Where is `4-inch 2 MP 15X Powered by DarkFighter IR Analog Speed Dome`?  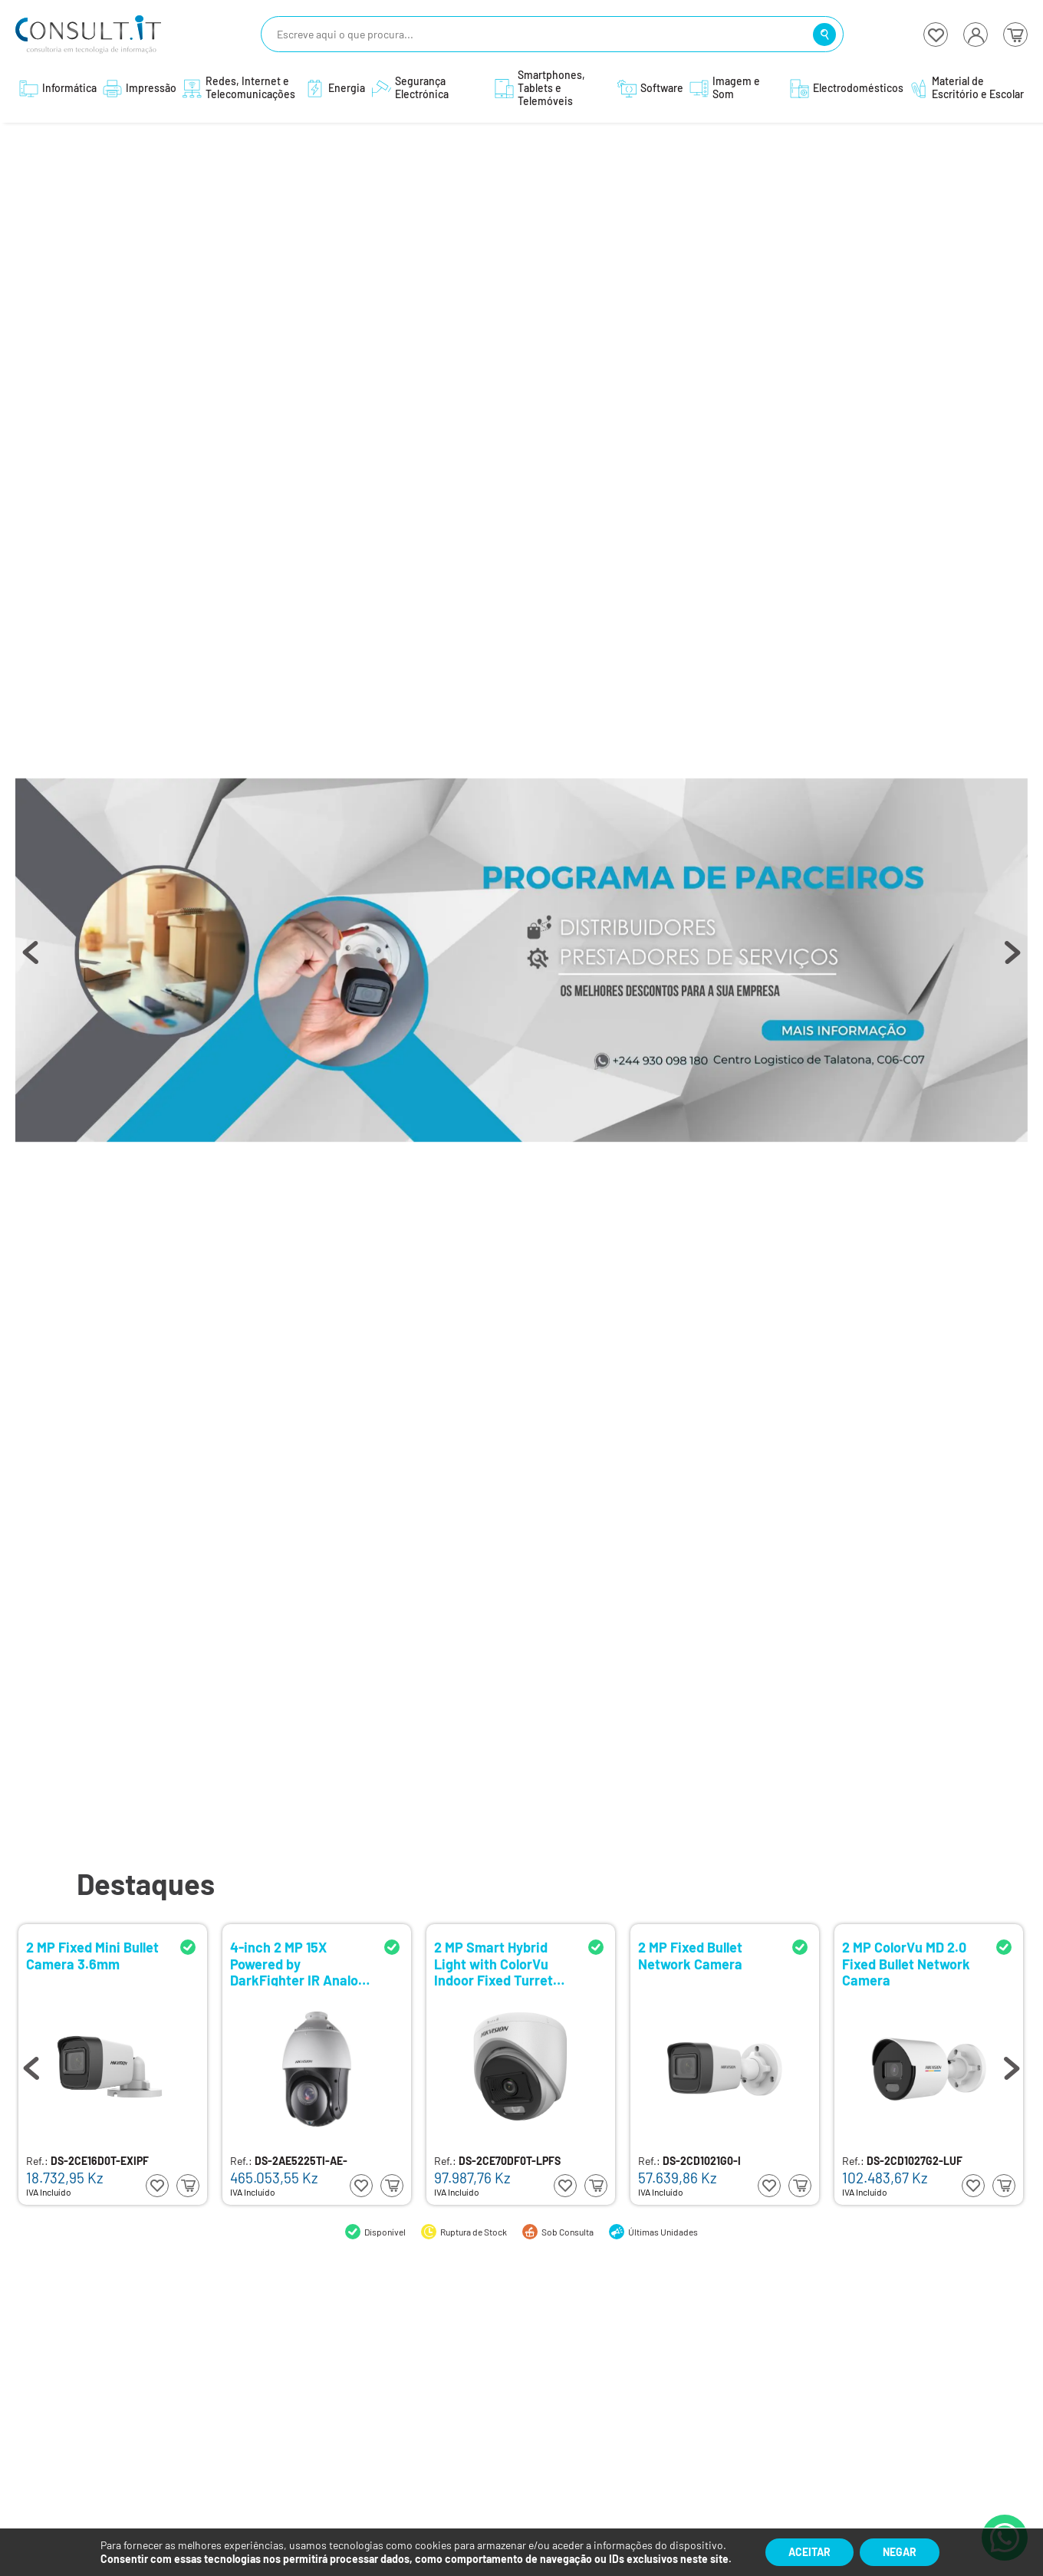 4-inch 2 MP 15X Powered by DarkFighter IR Analog Speed Dome is located at coordinates (706, 1962).